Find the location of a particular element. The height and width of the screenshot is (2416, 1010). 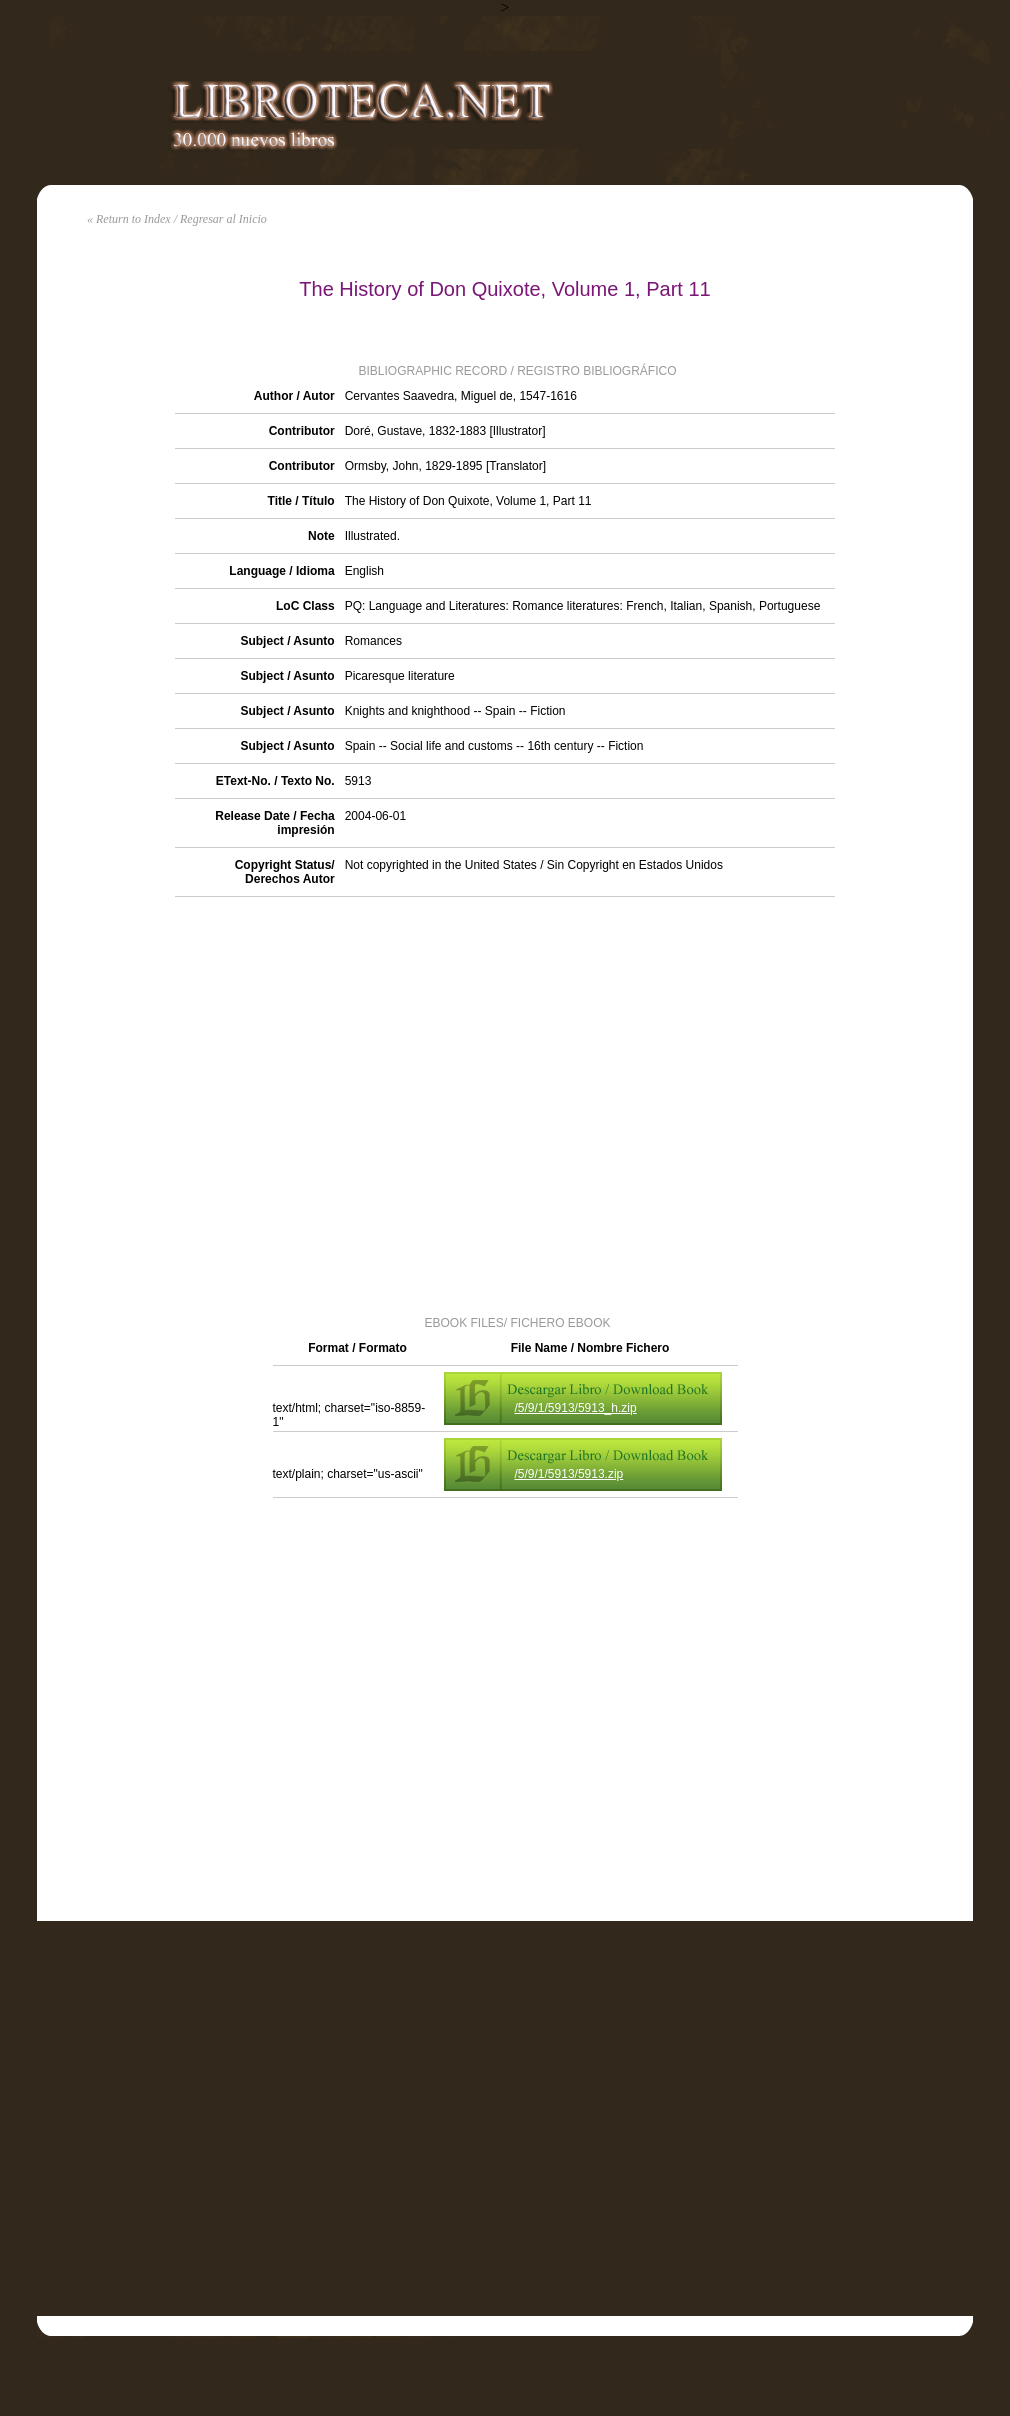

/5/9/1/5913/5913_h.zip is located at coordinates (576, 1408).